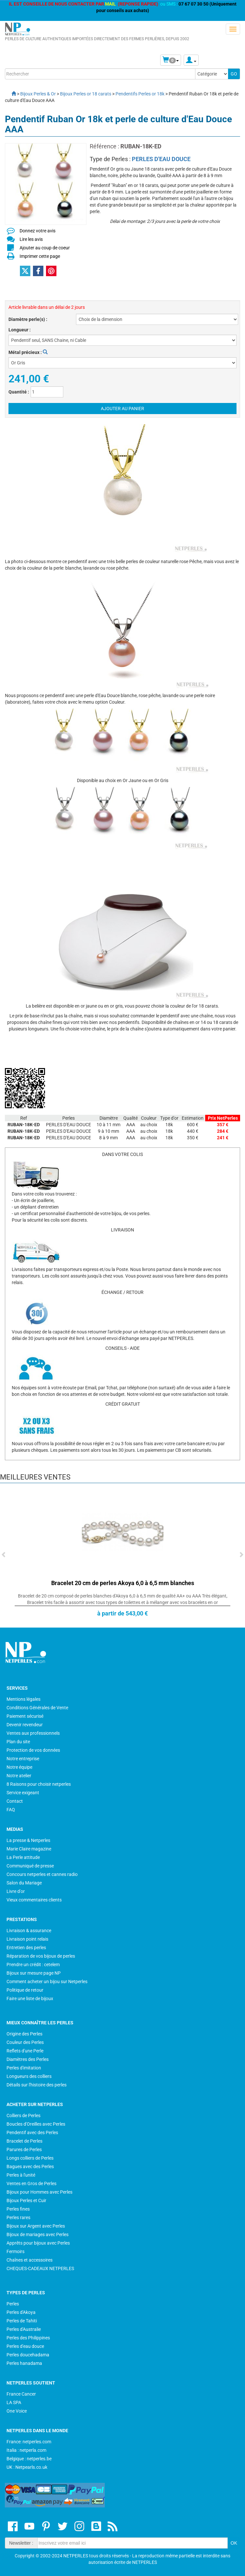 The width and height of the screenshot is (245, 2576). Describe the element at coordinates (14, 2402) in the screenshot. I see `LA SPA` at that location.